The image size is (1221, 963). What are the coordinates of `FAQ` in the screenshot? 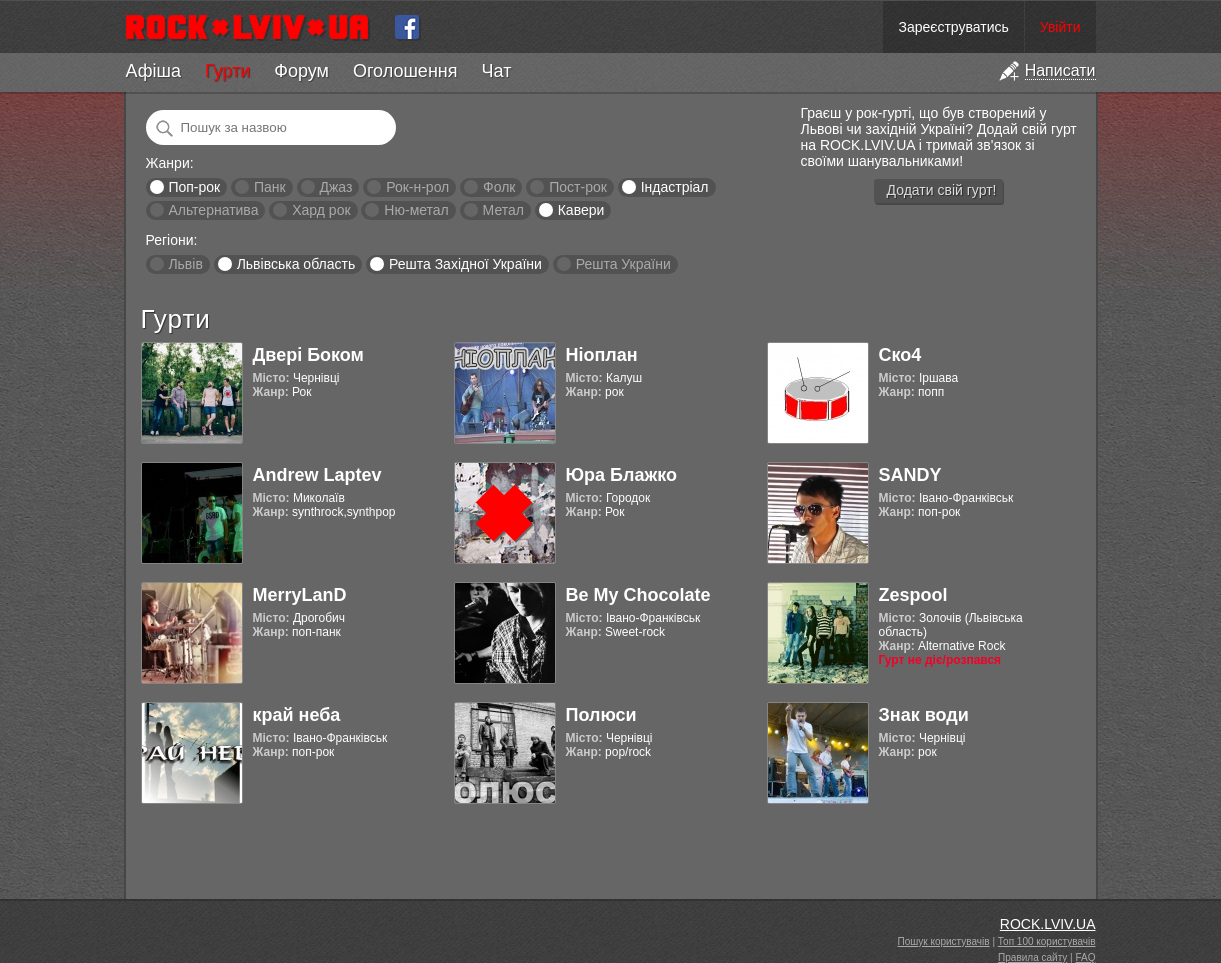 It's located at (1085, 957).